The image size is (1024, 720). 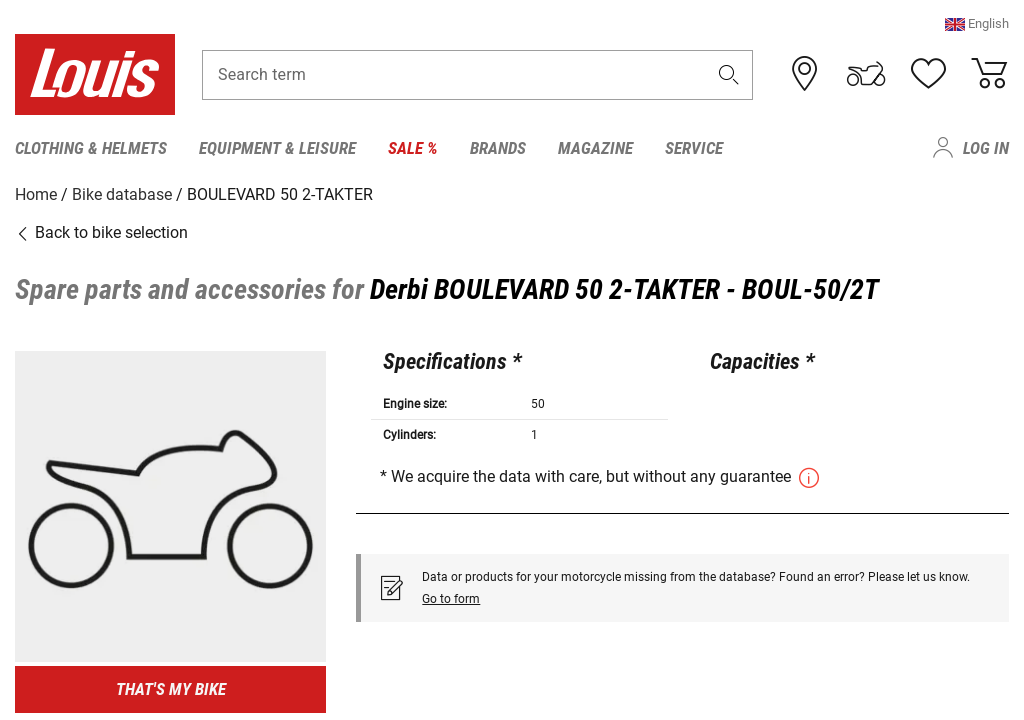 I want to click on Magazine [menuitem], so click(x=595, y=148).